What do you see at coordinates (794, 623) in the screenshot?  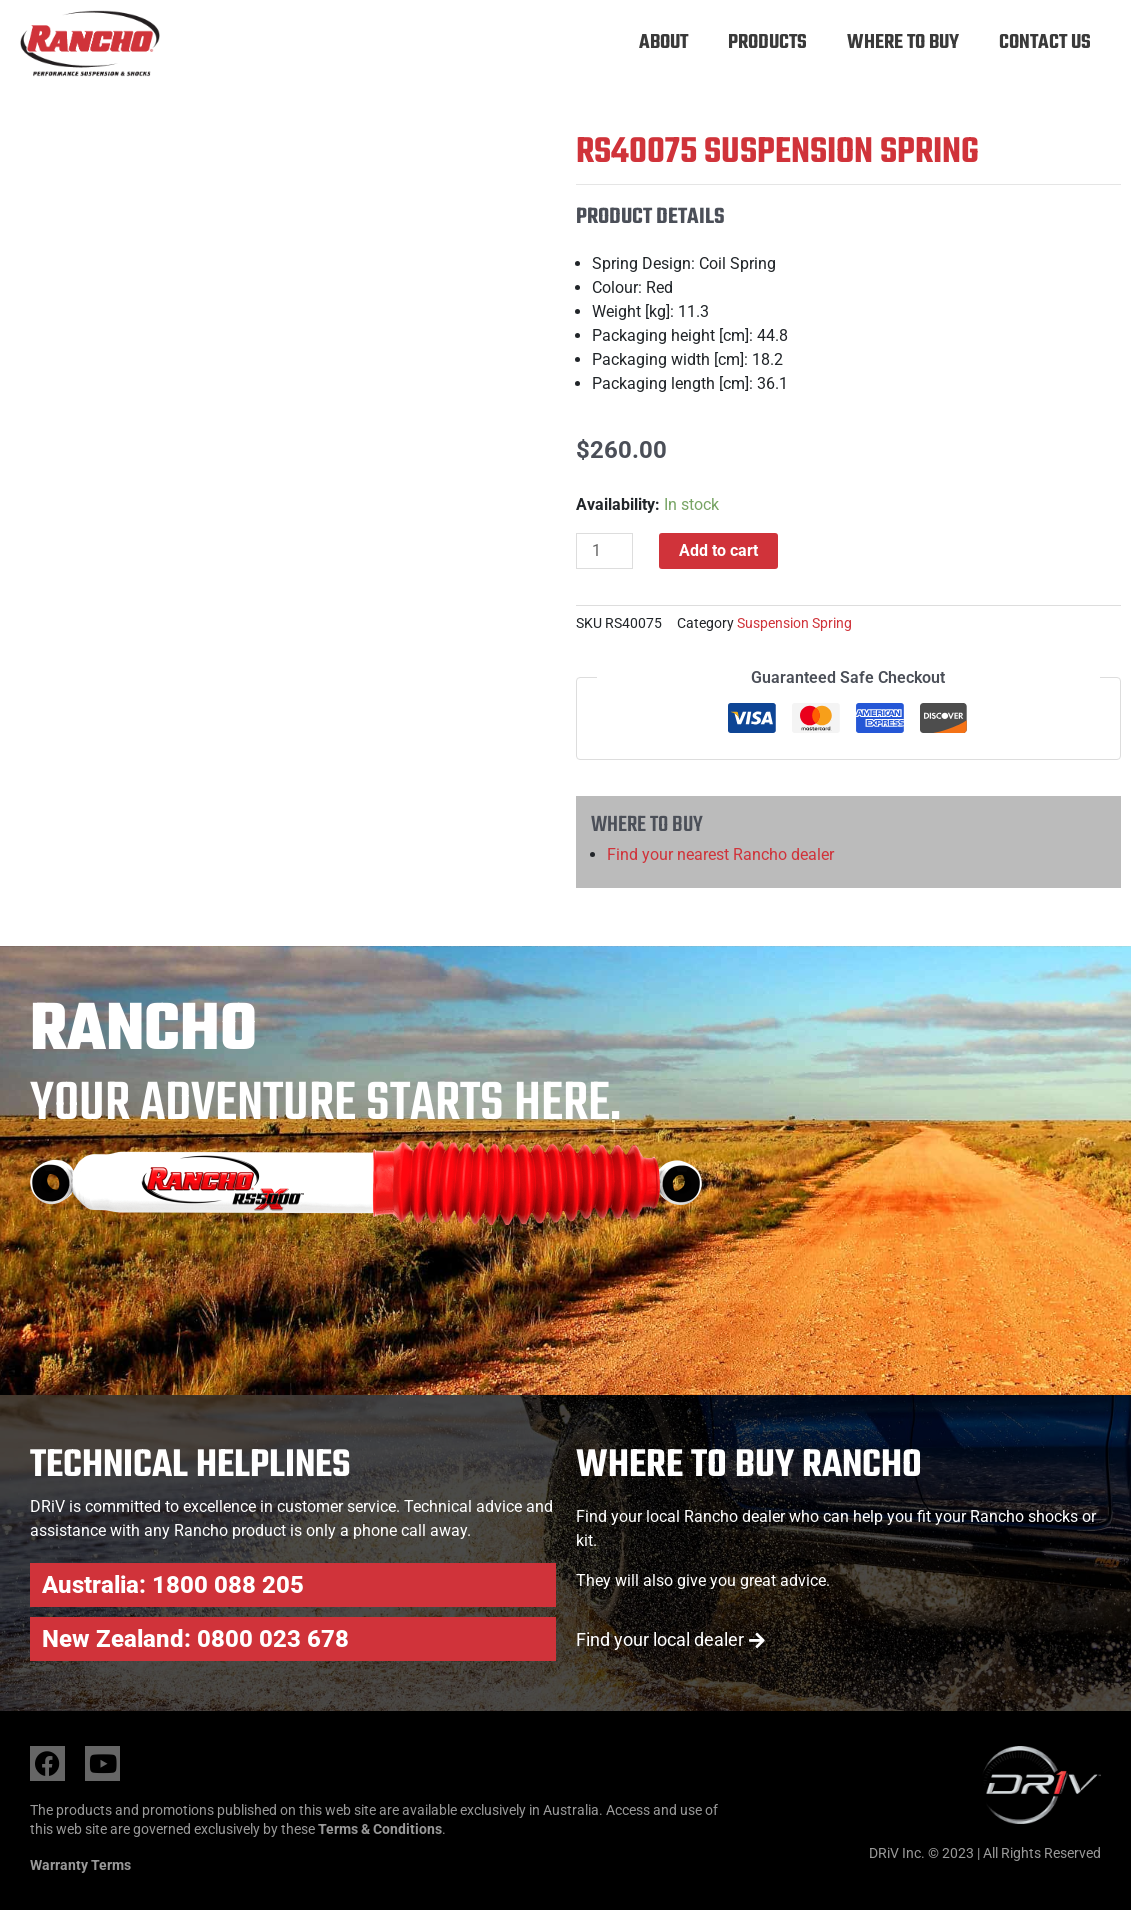 I see `Suspension Spring` at bounding box center [794, 623].